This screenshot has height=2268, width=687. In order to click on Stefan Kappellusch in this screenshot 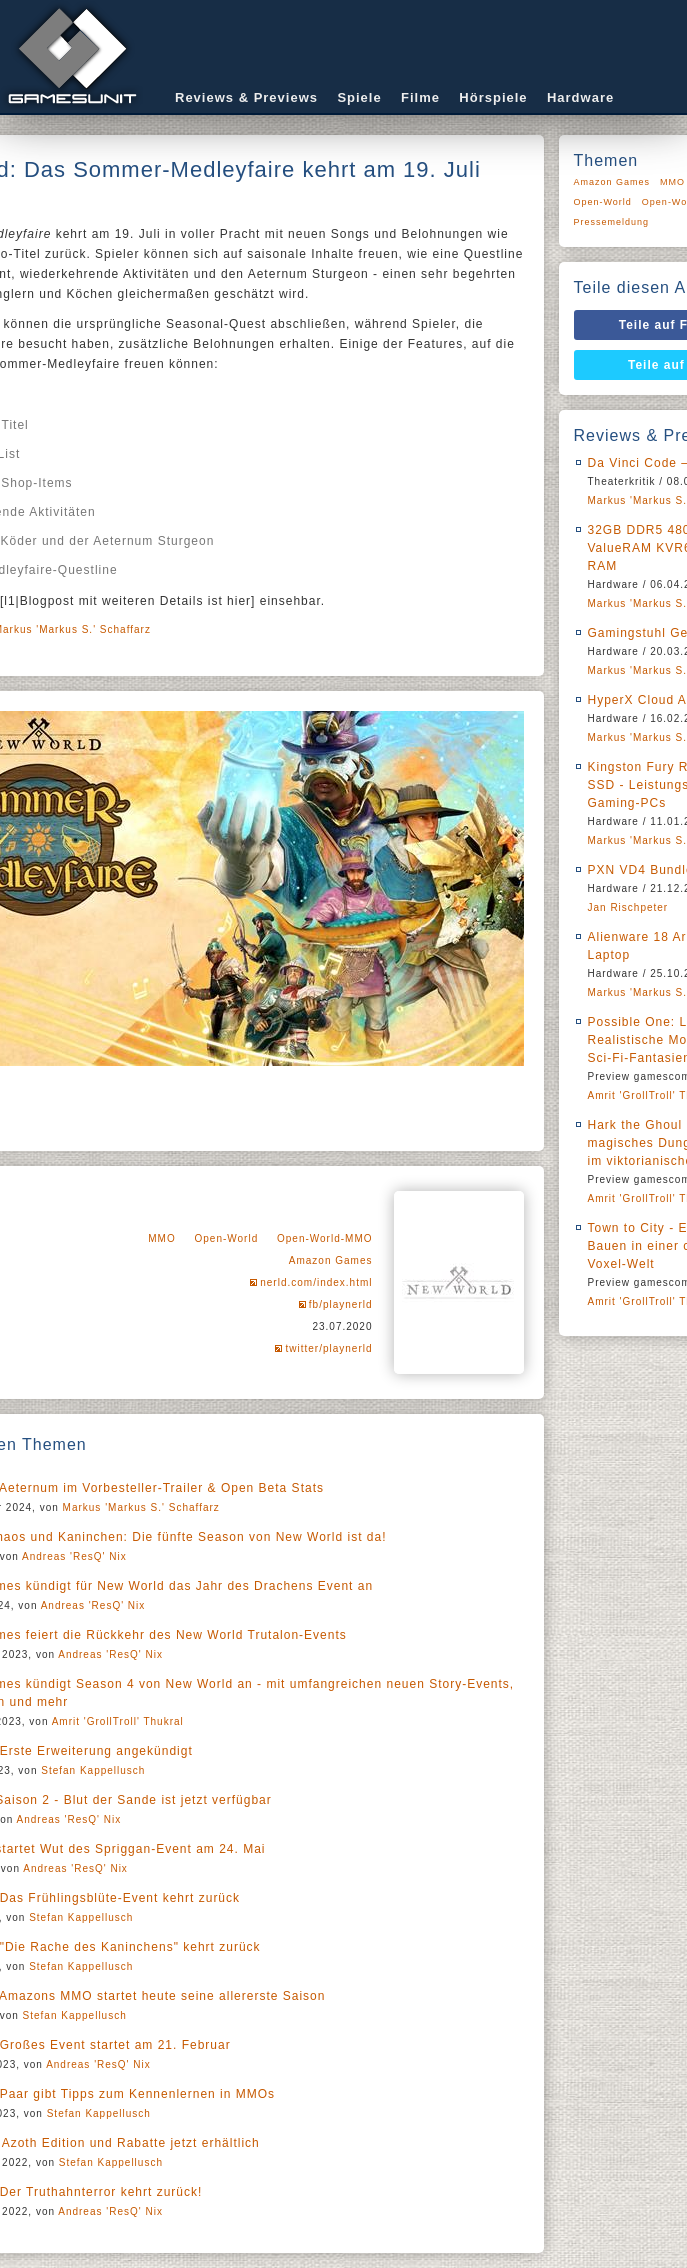, I will do `click(93, 1770)`.